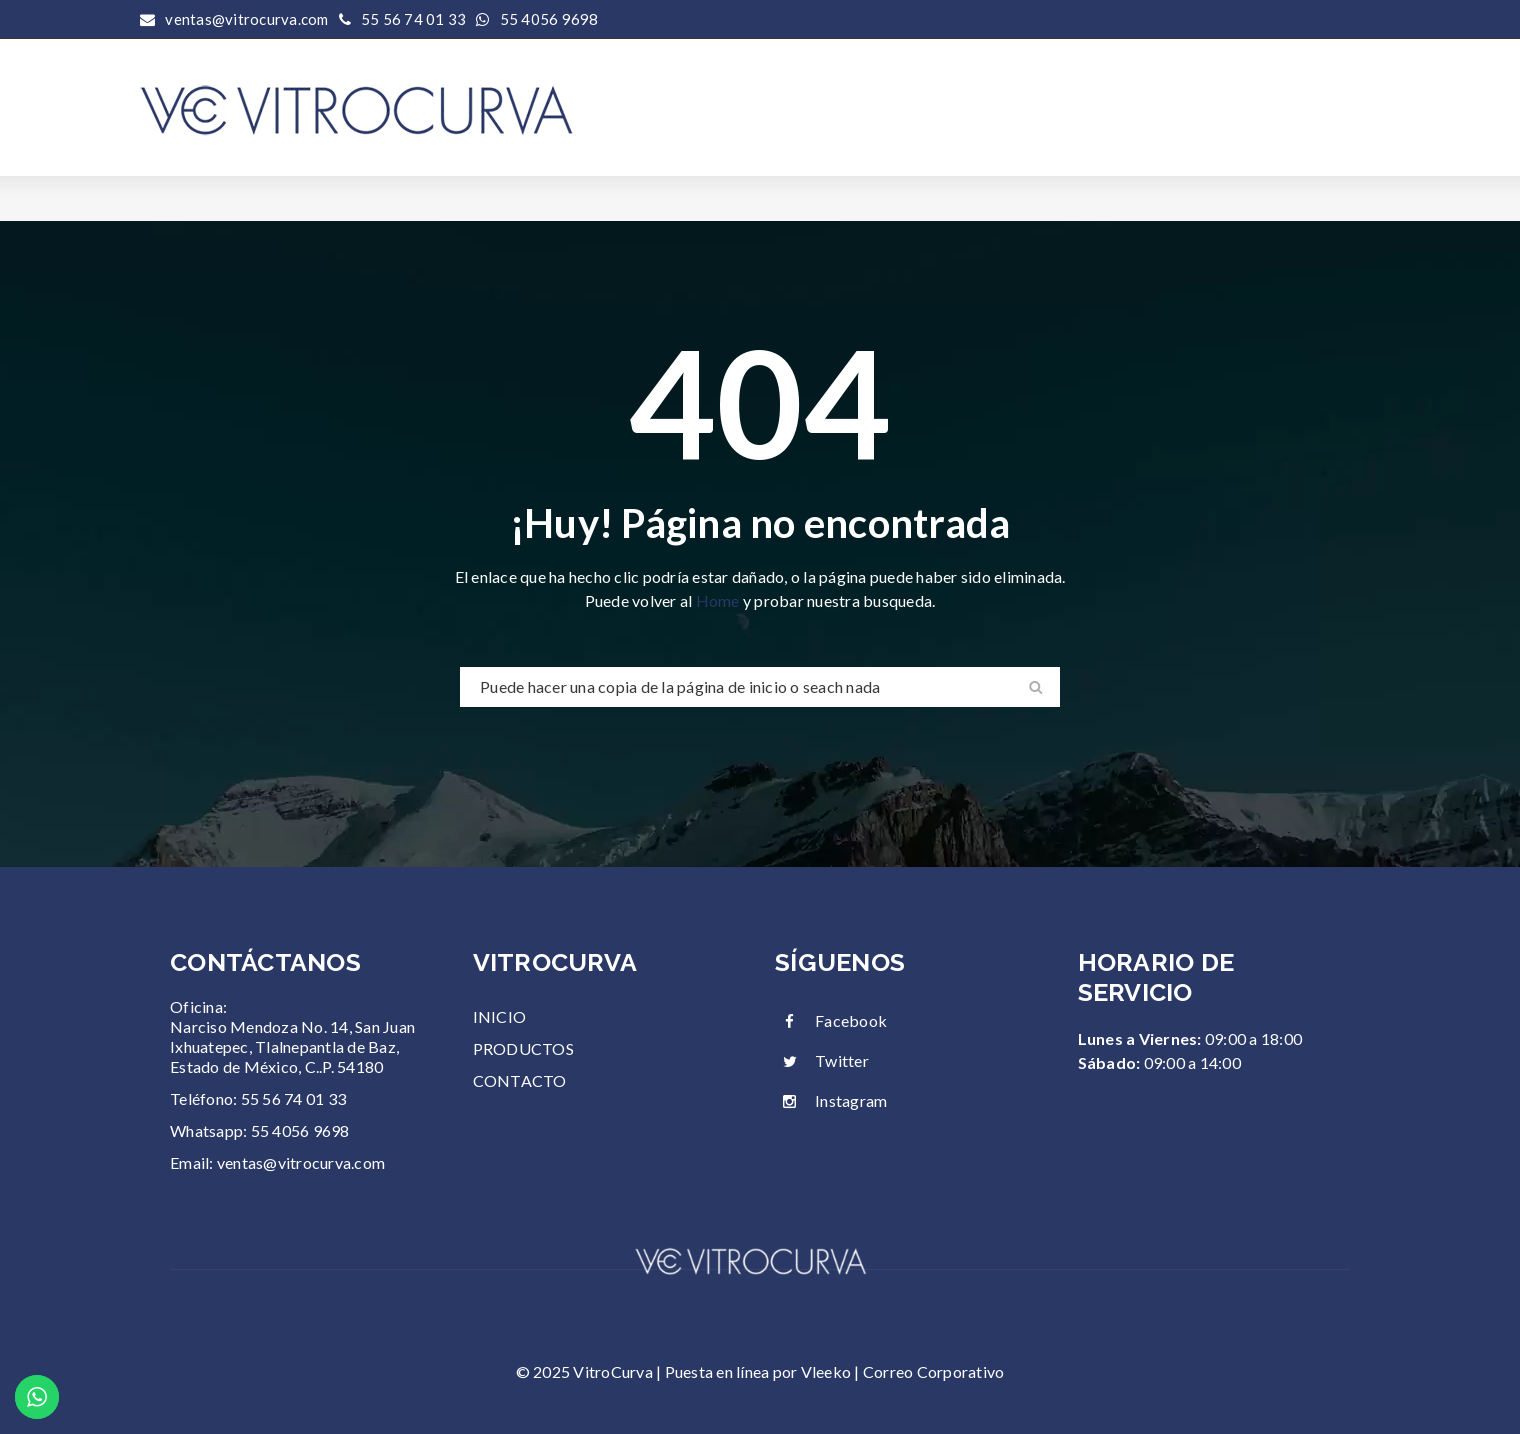  What do you see at coordinates (826, 1371) in the screenshot?
I see `Vleeko` at bounding box center [826, 1371].